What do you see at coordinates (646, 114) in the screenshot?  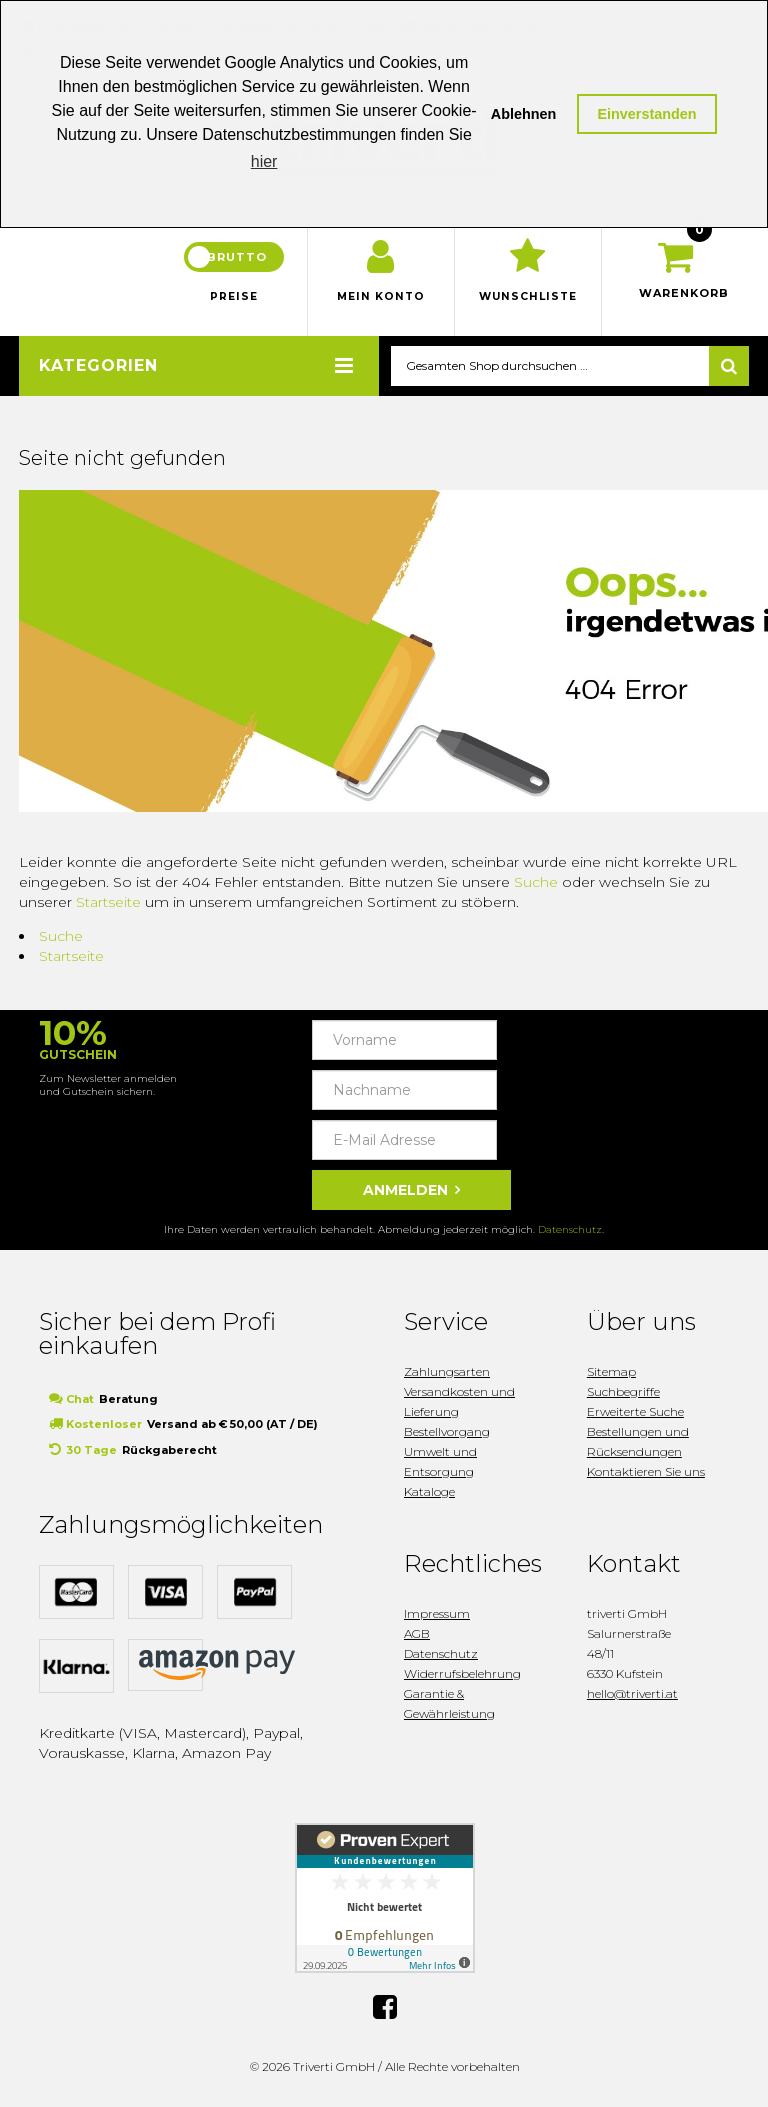 I see `Einverstanden [button]` at bounding box center [646, 114].